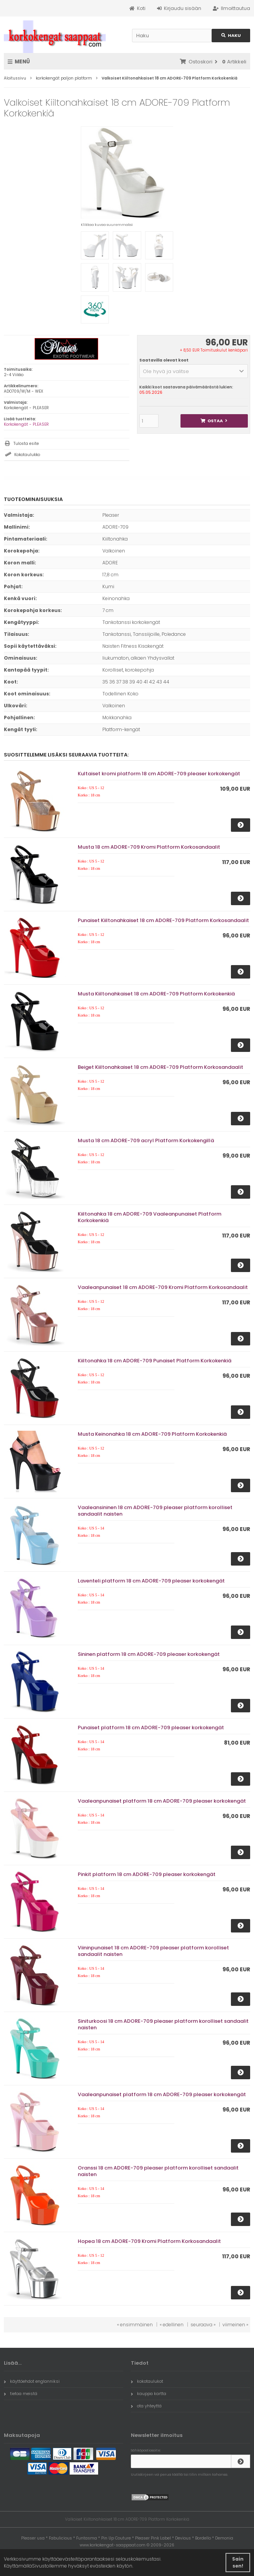 The image size is (254, 2576). I want to click on « edellinen, so click(172, 2324).